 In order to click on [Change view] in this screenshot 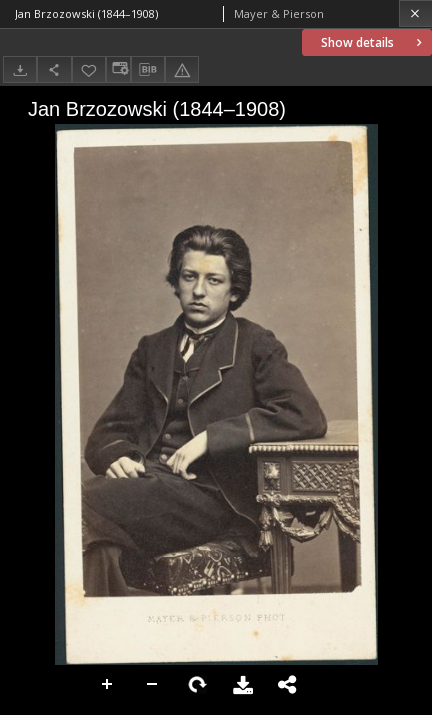, I will do `click(118, 69)`.